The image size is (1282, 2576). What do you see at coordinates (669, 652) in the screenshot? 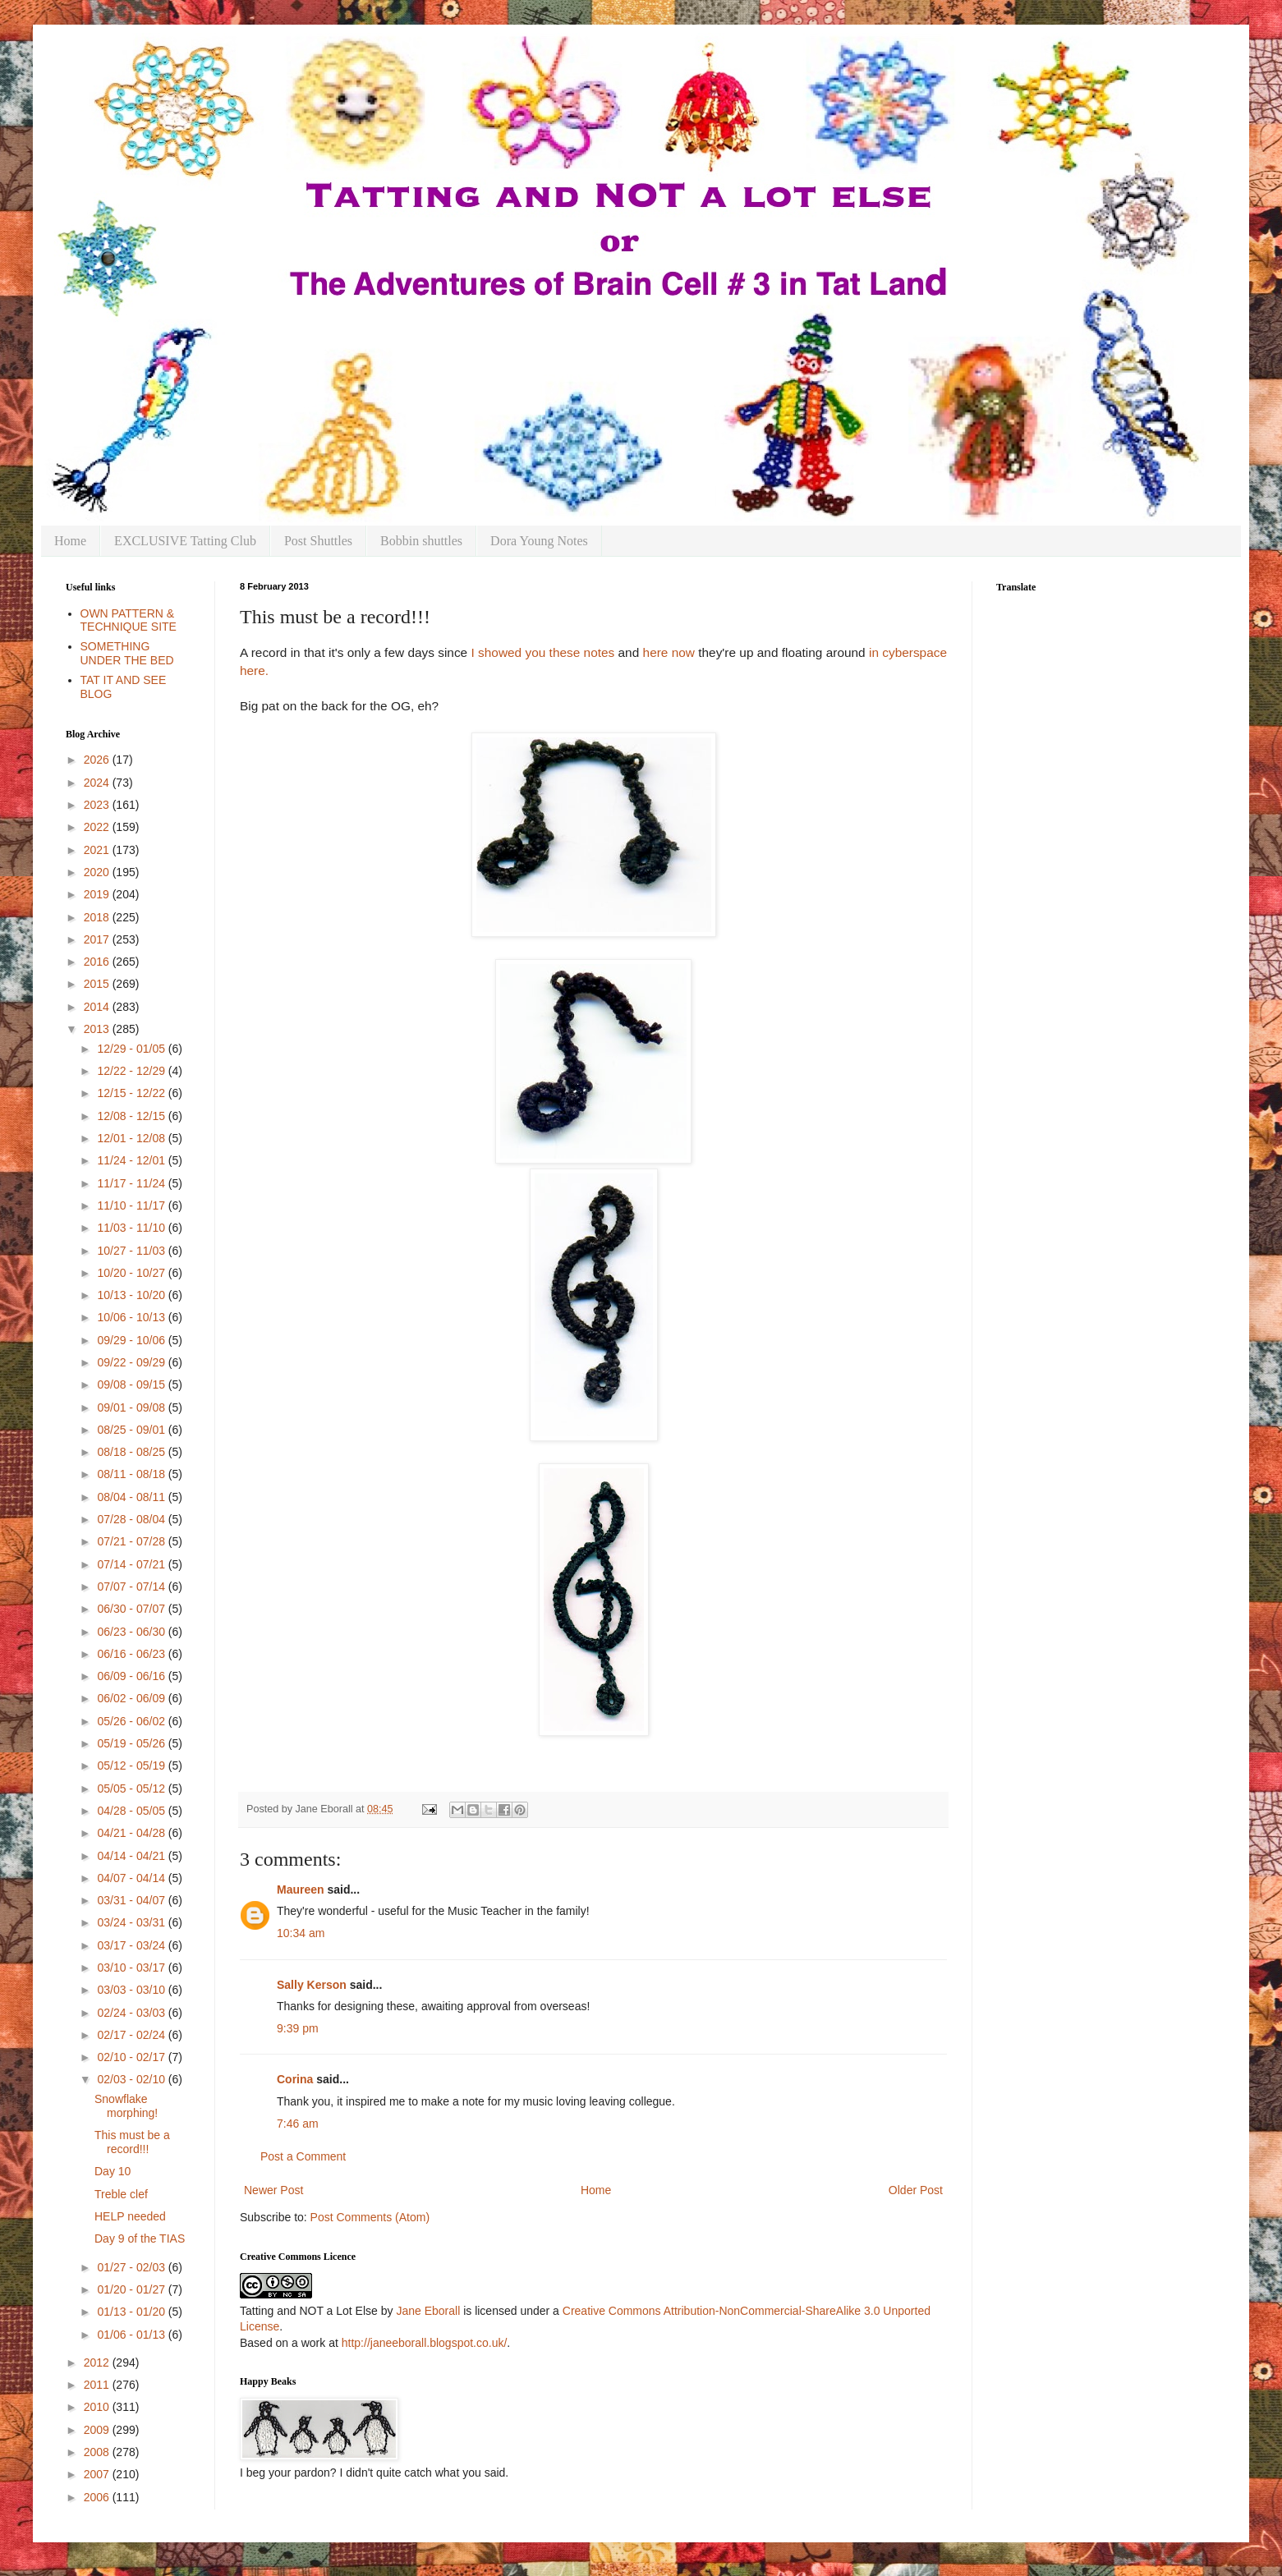
I see `here now` at bounding box center [669, 652].